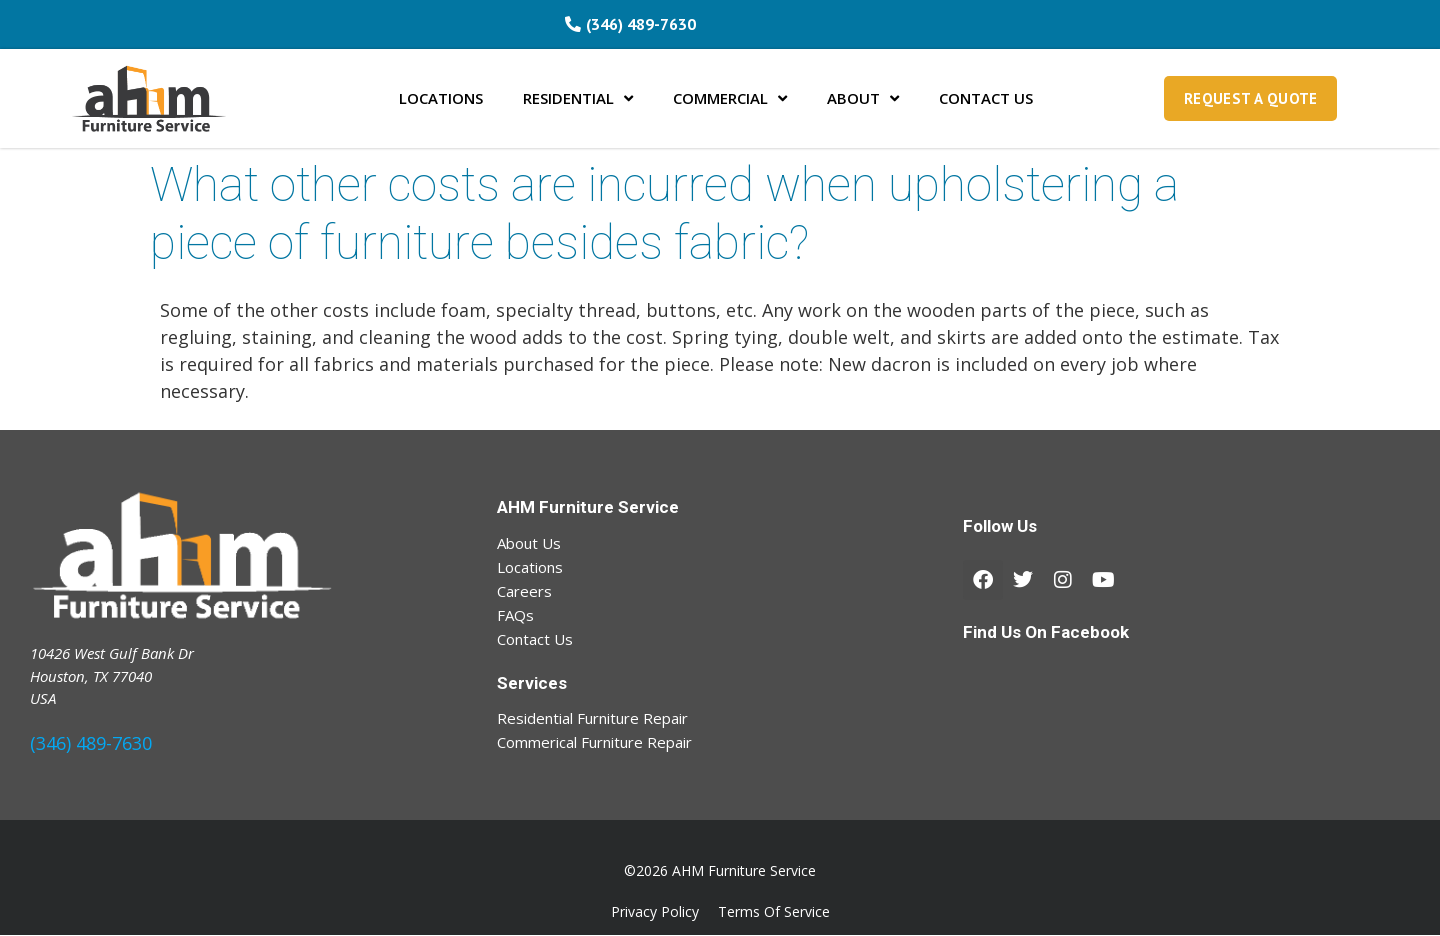 The width and height of the screenshot is (1440, 936). Describe the element at coordinates (730, 98) in the screenshot. I see `COMMERCIAL` at that location.